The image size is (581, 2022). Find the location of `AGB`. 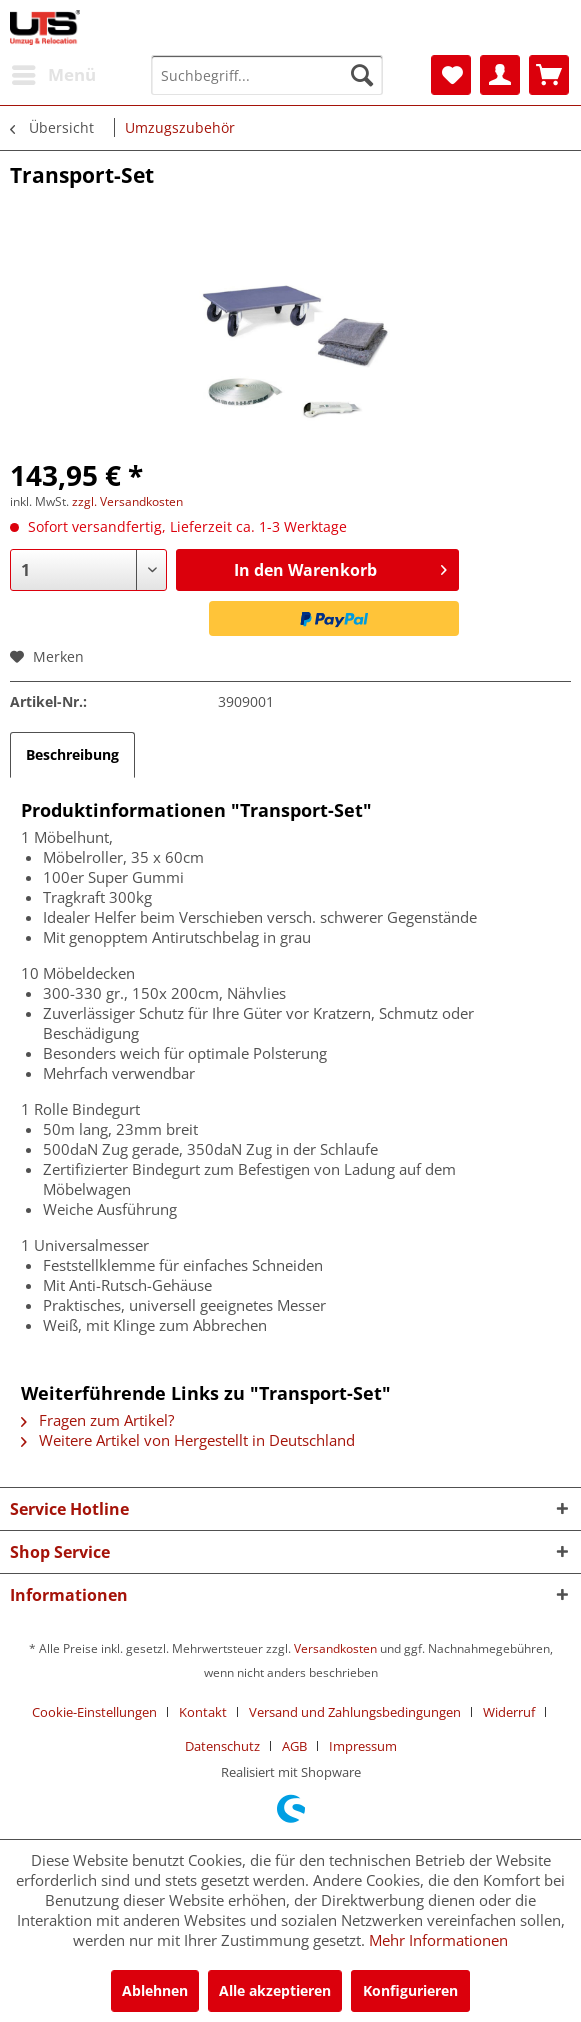

AGB is located at coordinates (294, 1746).